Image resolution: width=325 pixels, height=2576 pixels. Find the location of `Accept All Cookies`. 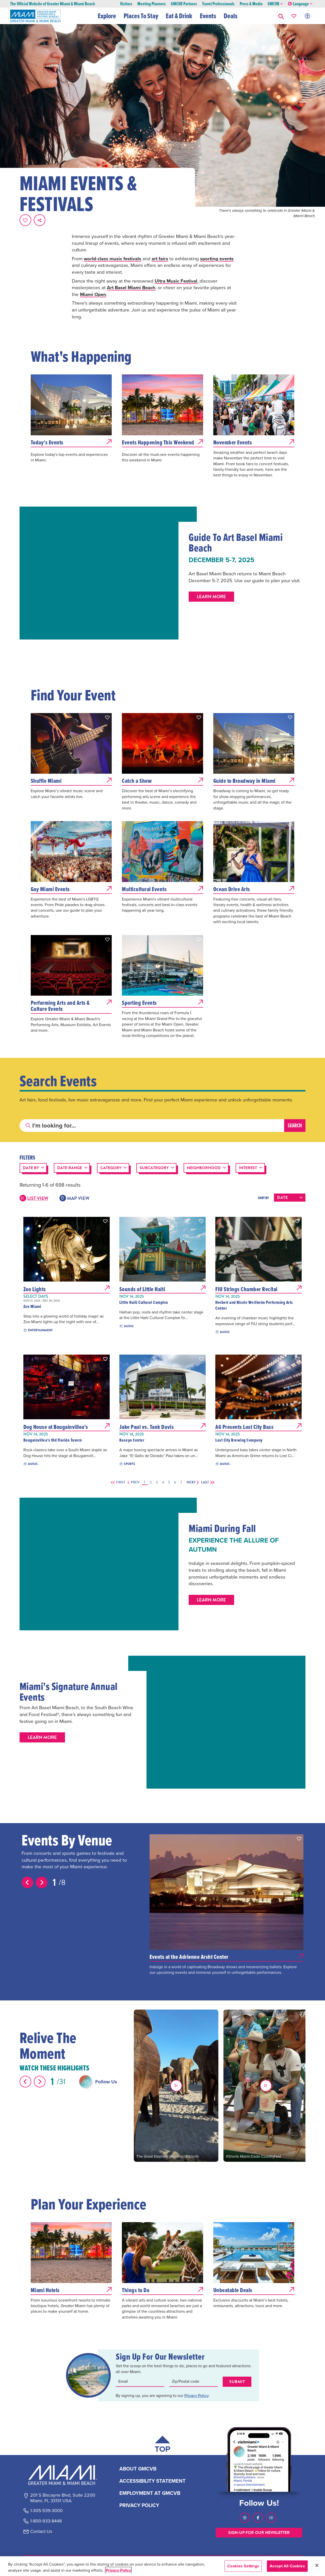

Accept All Cookies is located at coordinates (287, 2566).